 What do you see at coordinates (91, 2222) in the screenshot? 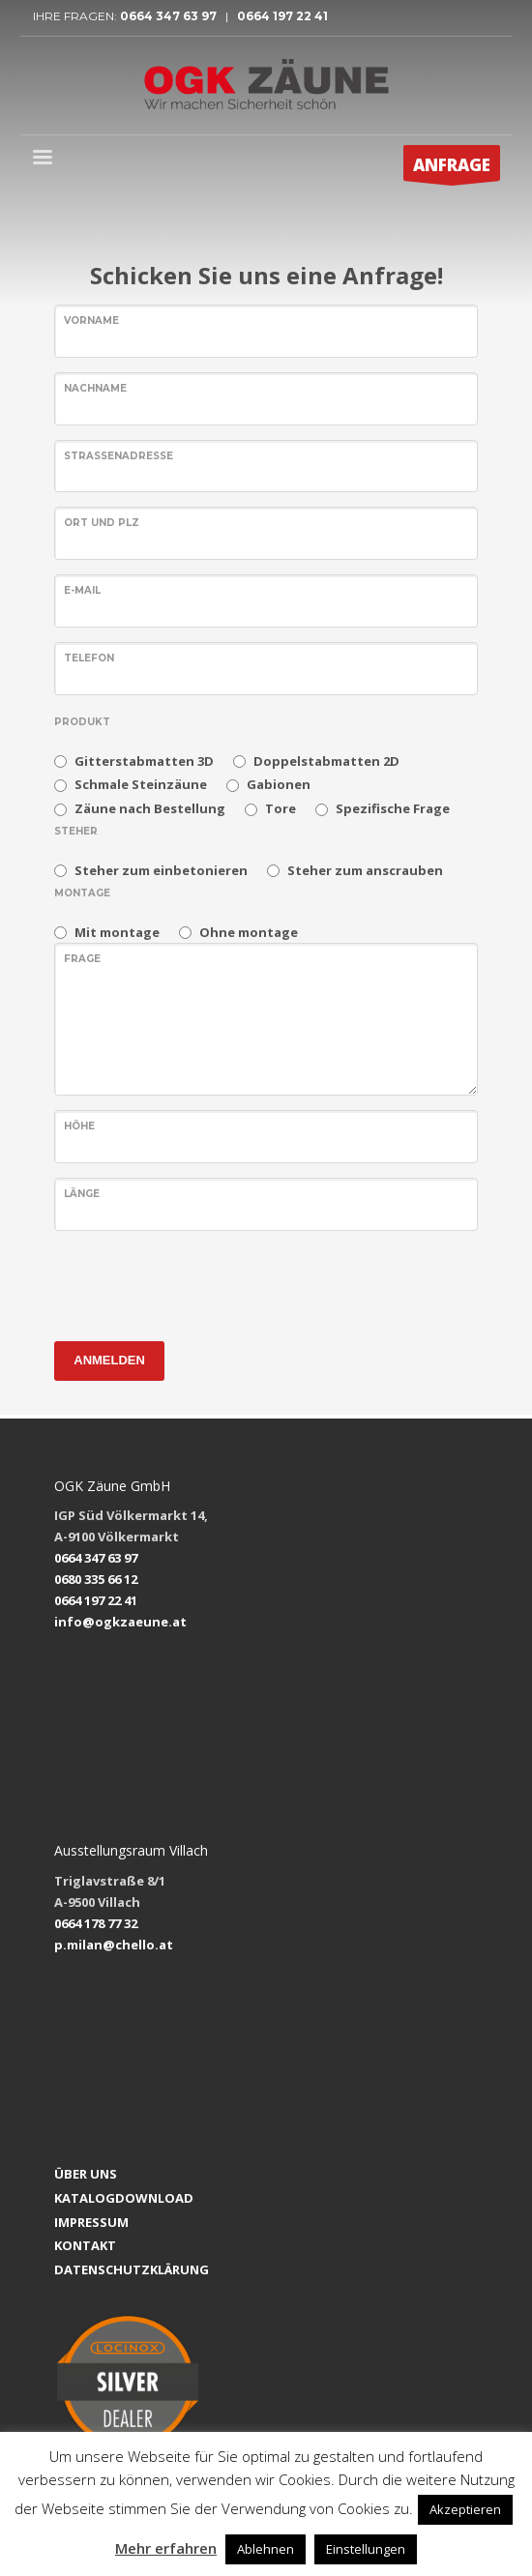
I see `IMPRESSUM` at bounding box center [91, 2222].